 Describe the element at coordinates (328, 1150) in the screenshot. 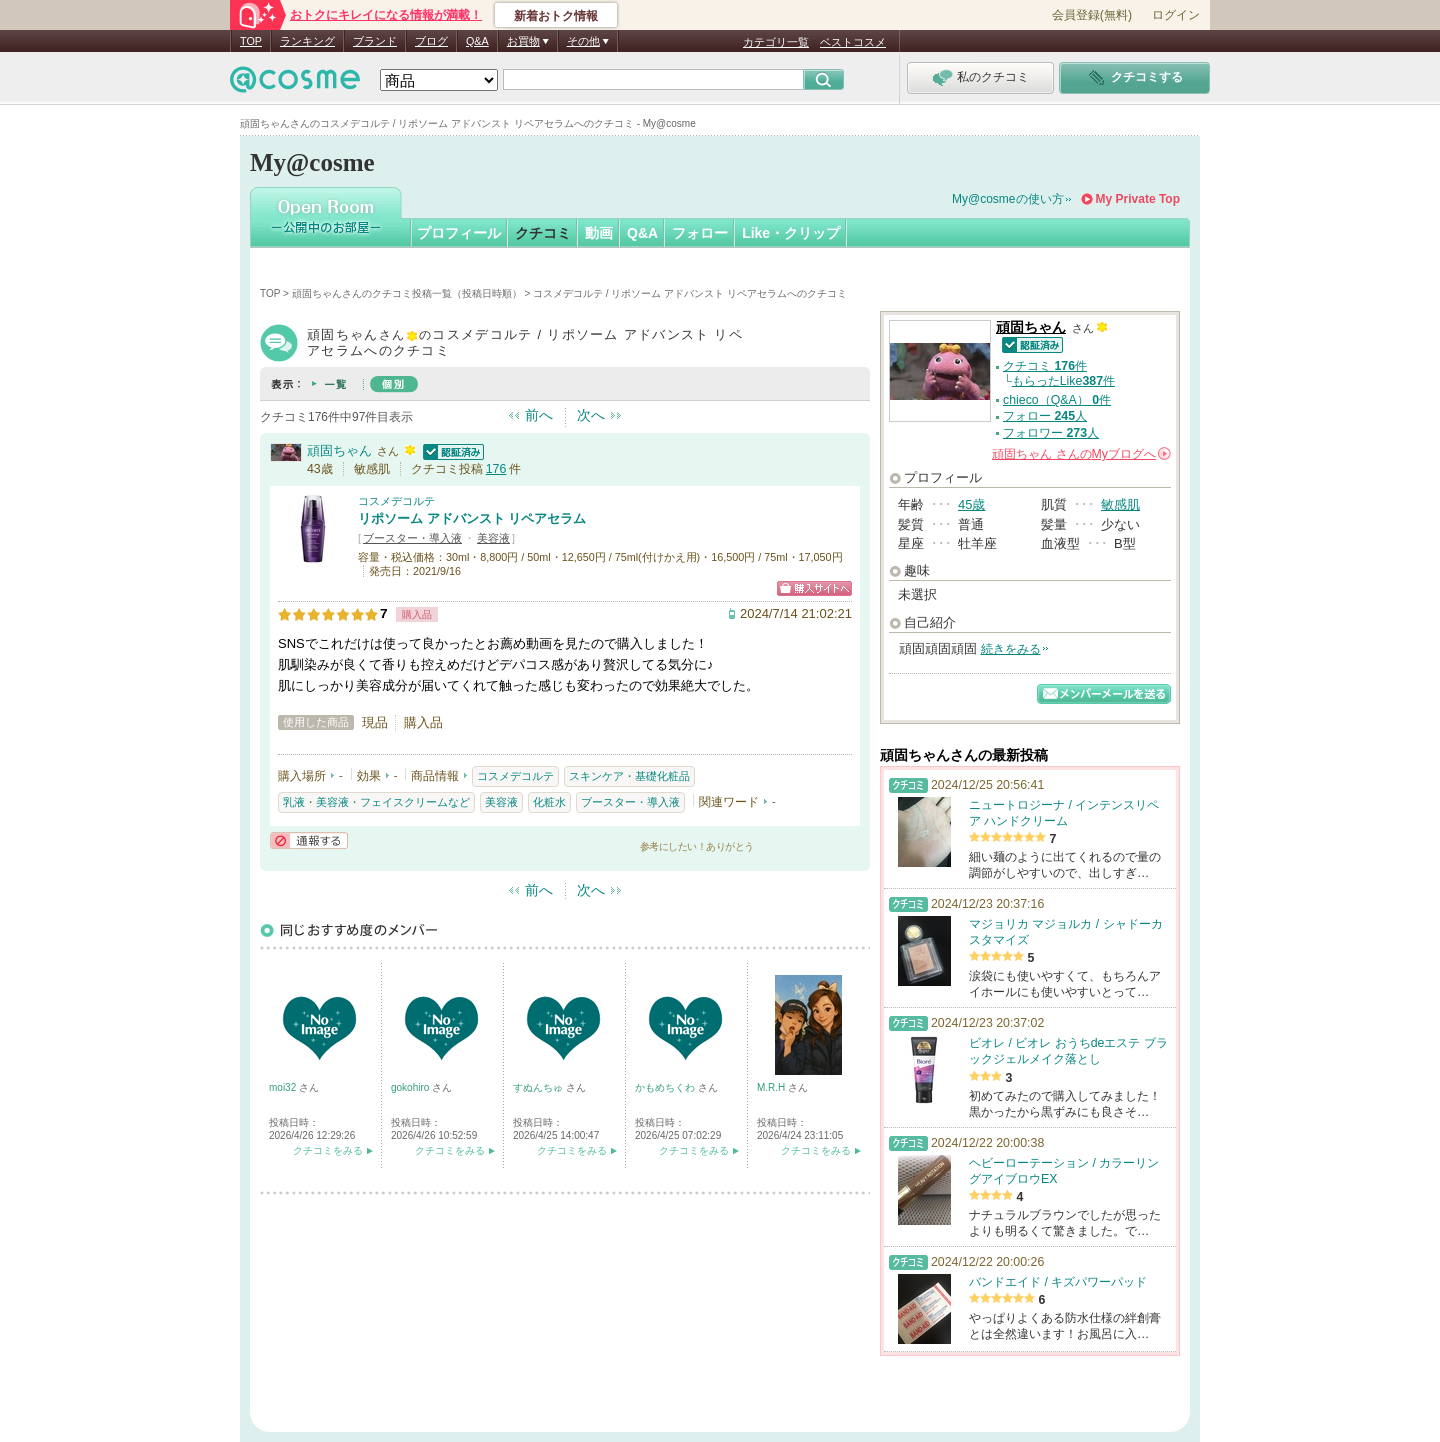

I see `クチコミをみる` at that location.